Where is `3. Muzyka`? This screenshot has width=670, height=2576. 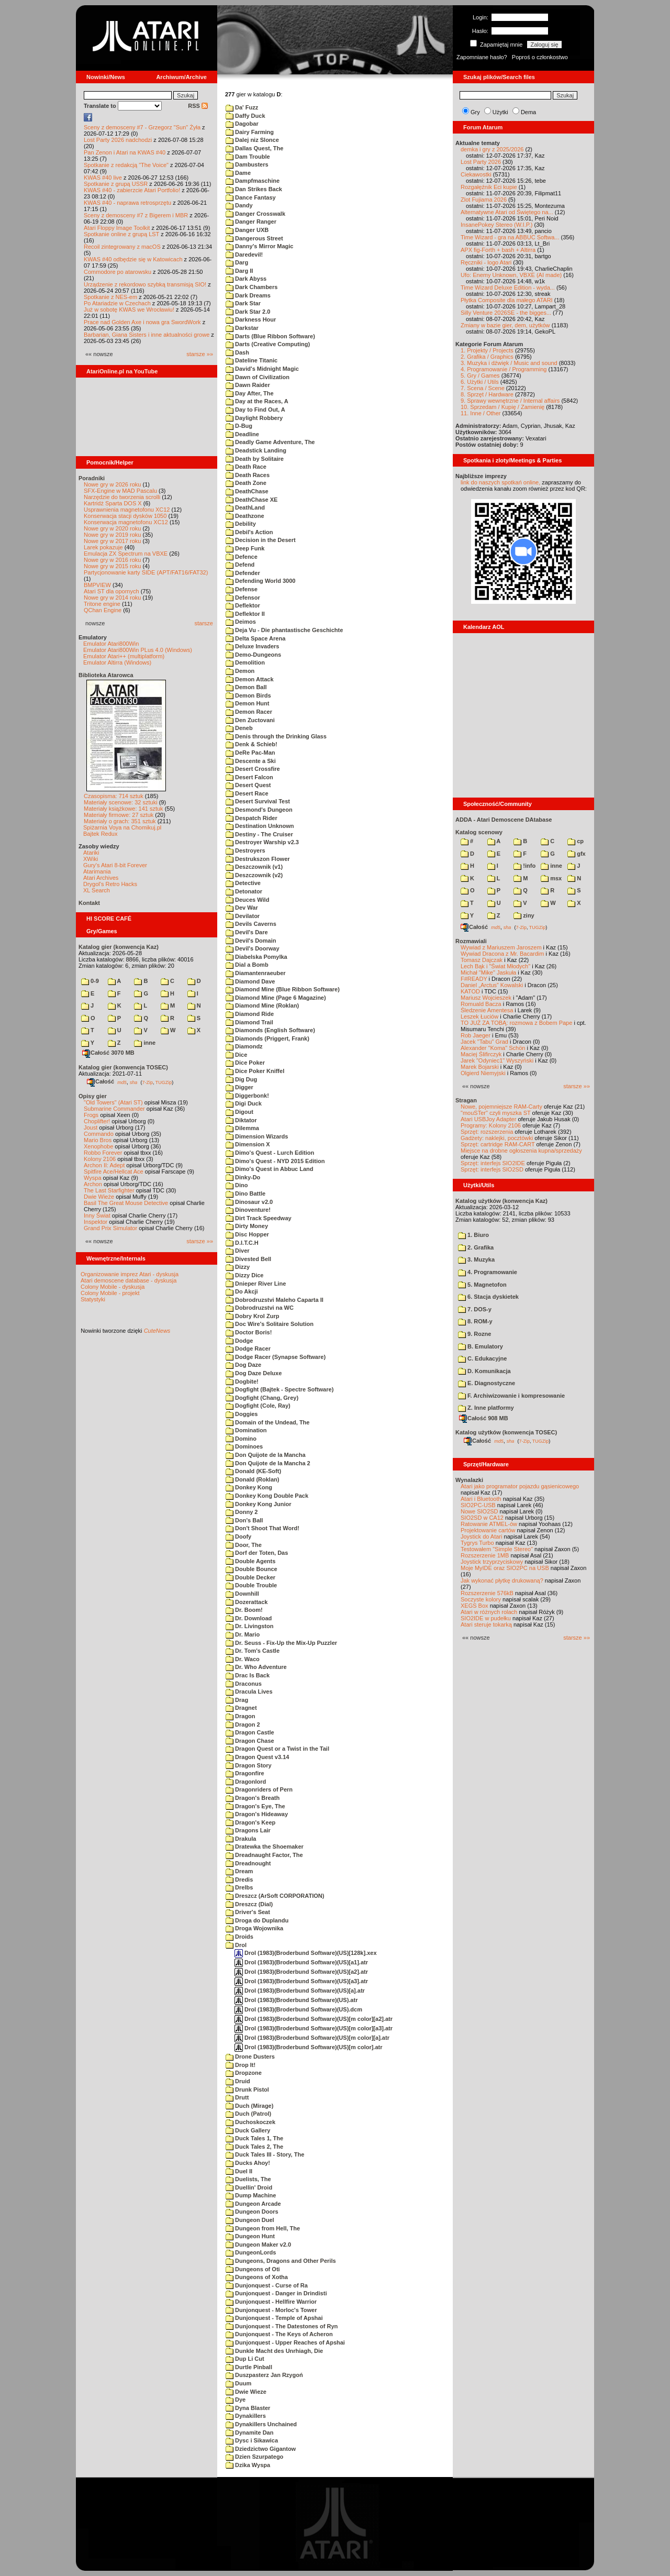
3. Muzyka is located at coordinates (476, 1259).